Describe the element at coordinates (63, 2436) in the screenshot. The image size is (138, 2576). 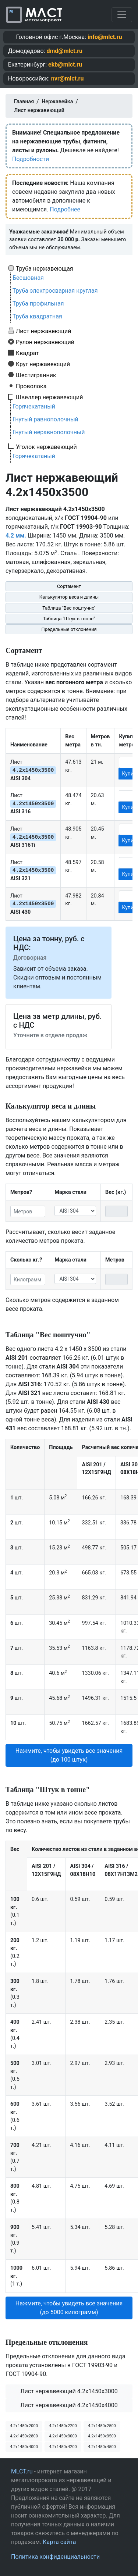
I see `4.2х1450х3000` at that location.